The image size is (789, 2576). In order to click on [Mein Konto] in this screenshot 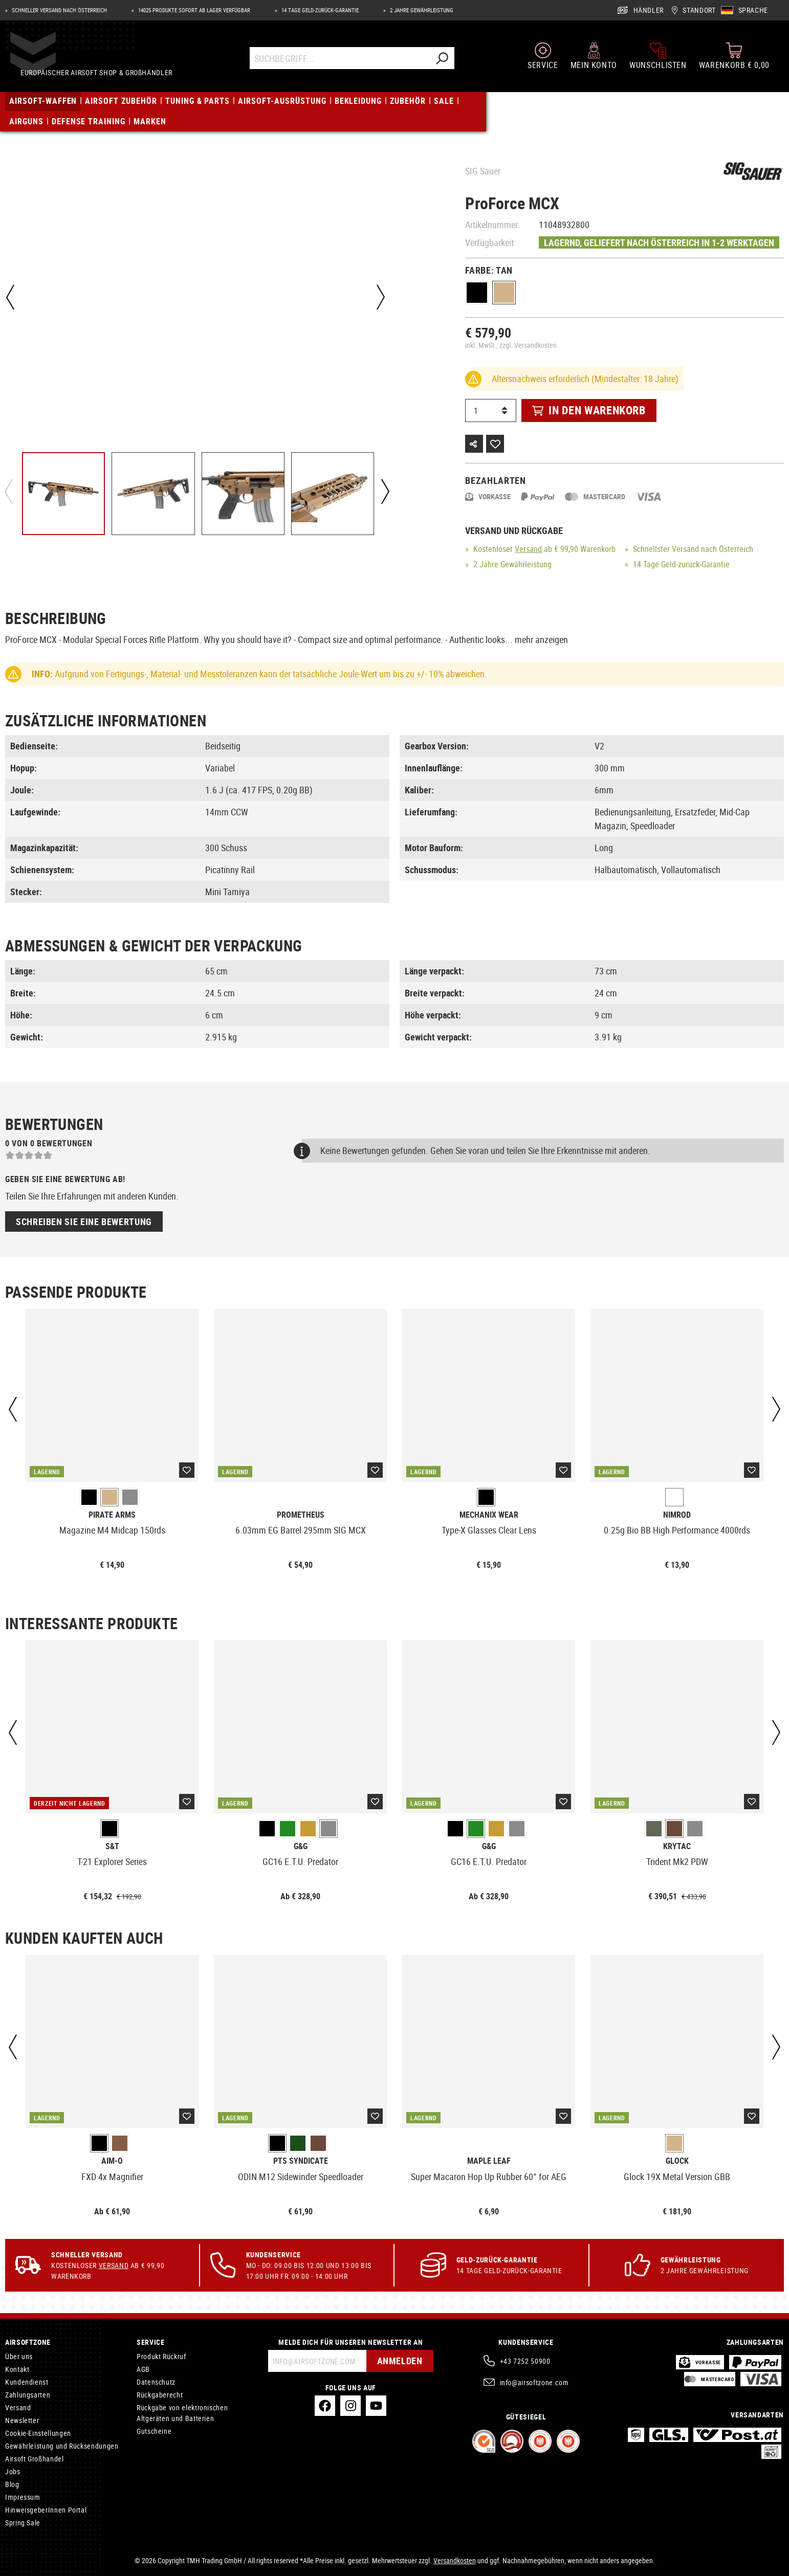, I will do `click(593, 60)`.